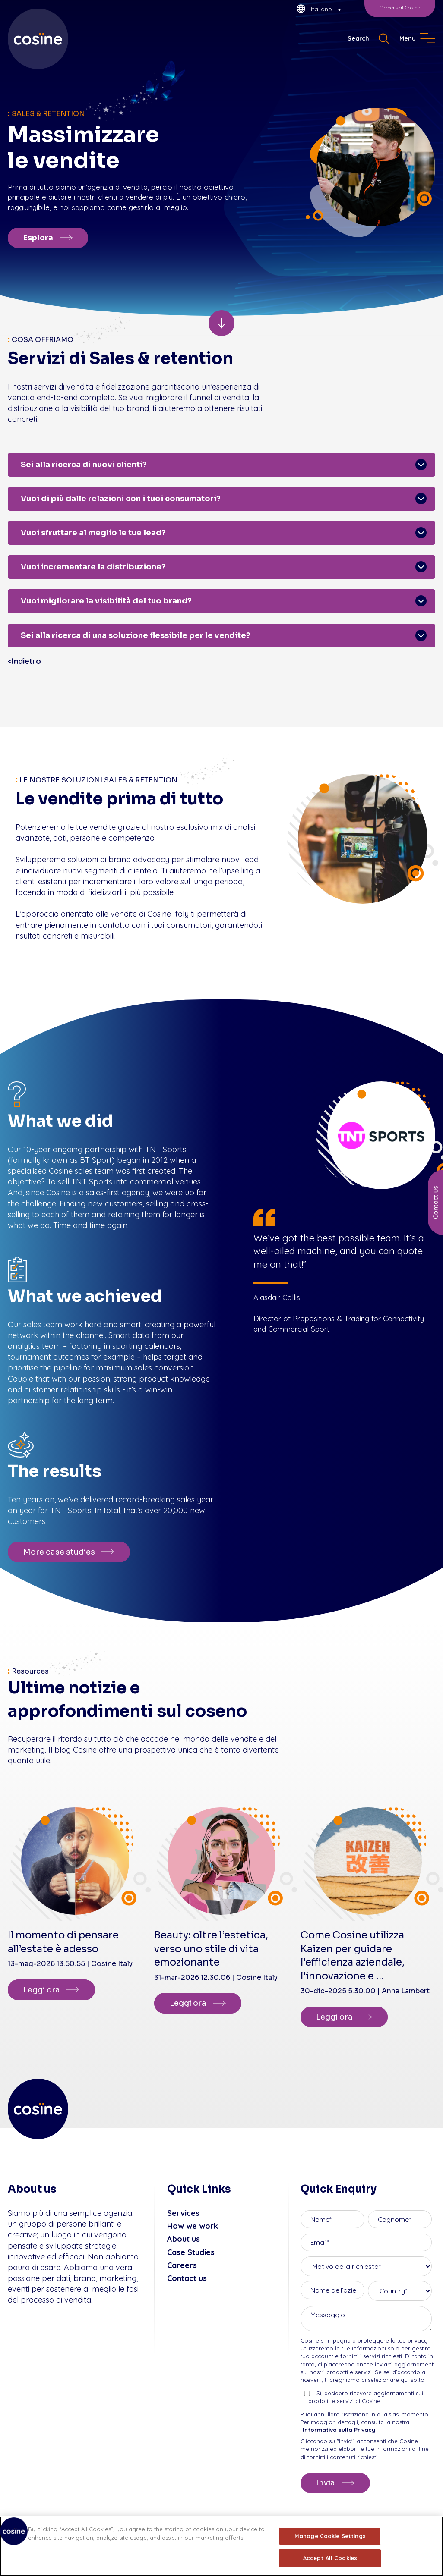 This screenshot has width=443, height=2576. Describe the element at coordinates (135, 635) in the screenshot. I see `Sei alla ricerca di una soluzione flessibile per le vendite?` at that location.